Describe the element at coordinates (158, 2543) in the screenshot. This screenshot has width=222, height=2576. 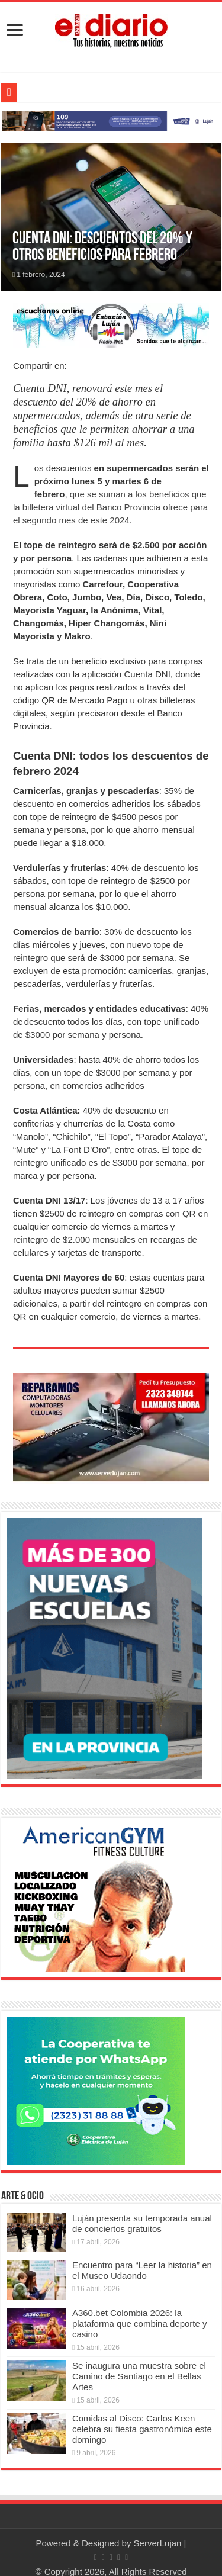
I see `ServerLujan` at that location.